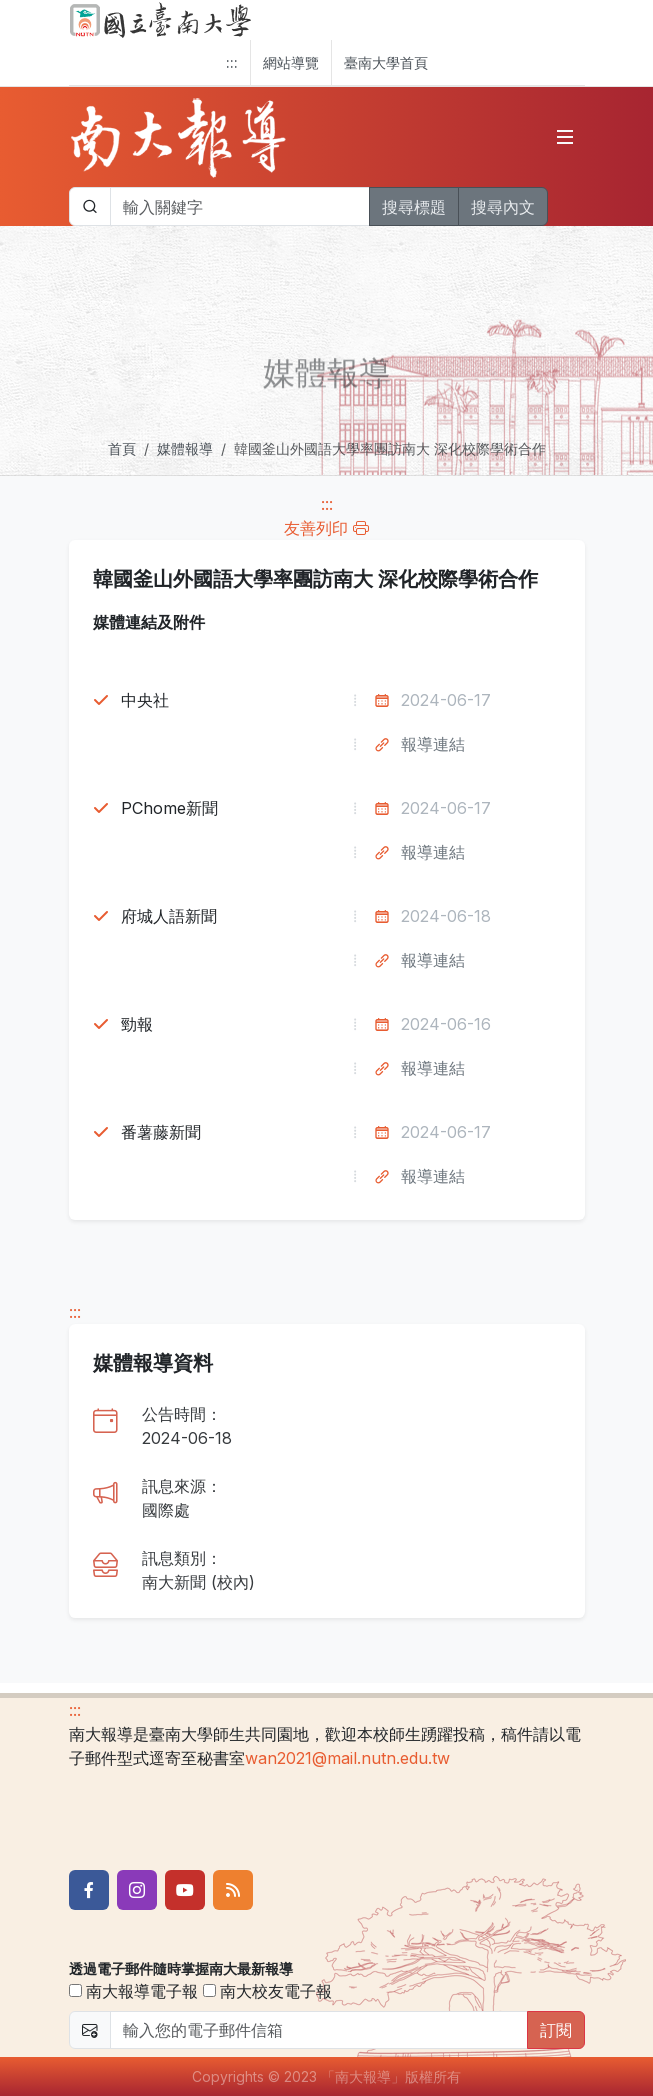  What do you see at coordinates (133, 1991) in the screenshot?
I see `南大報導電子報` at bounding box center [133, 1991].